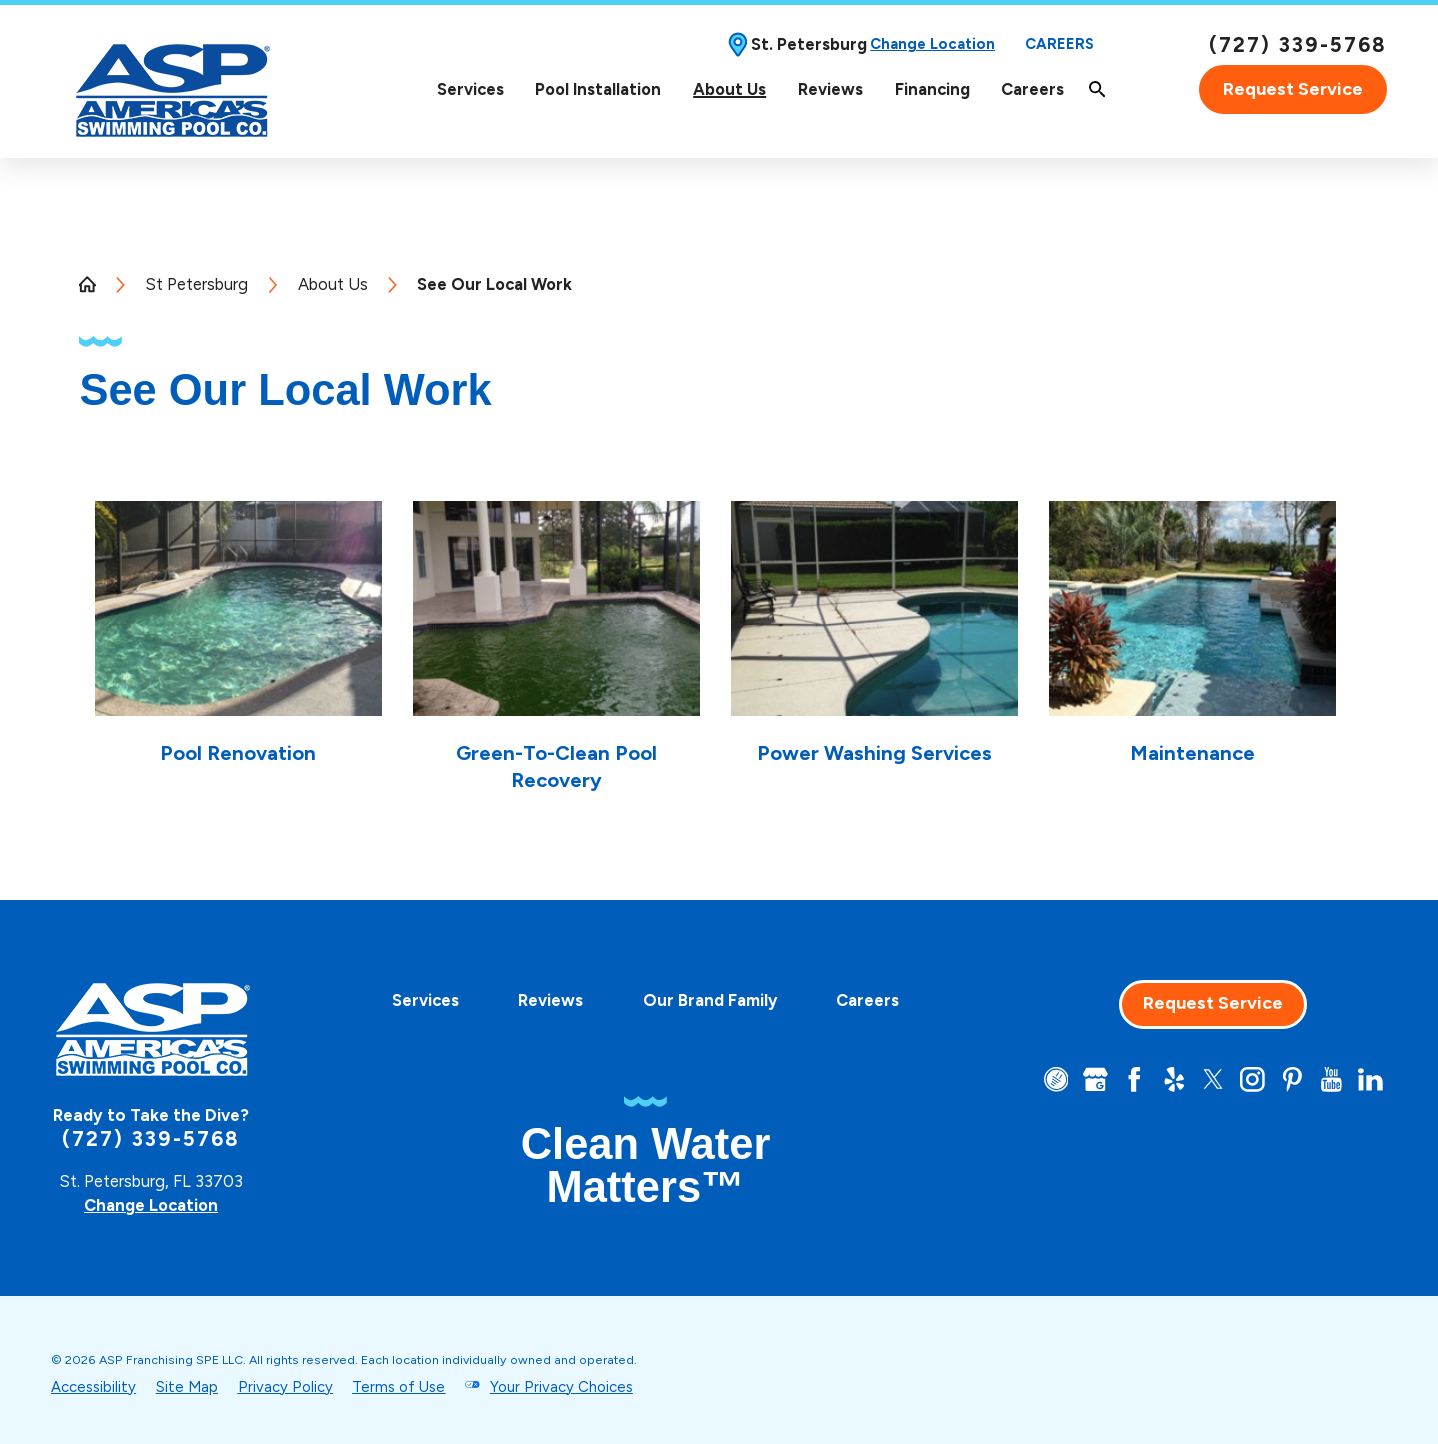  I want to click on [YouTube], so click(1331, 1079).